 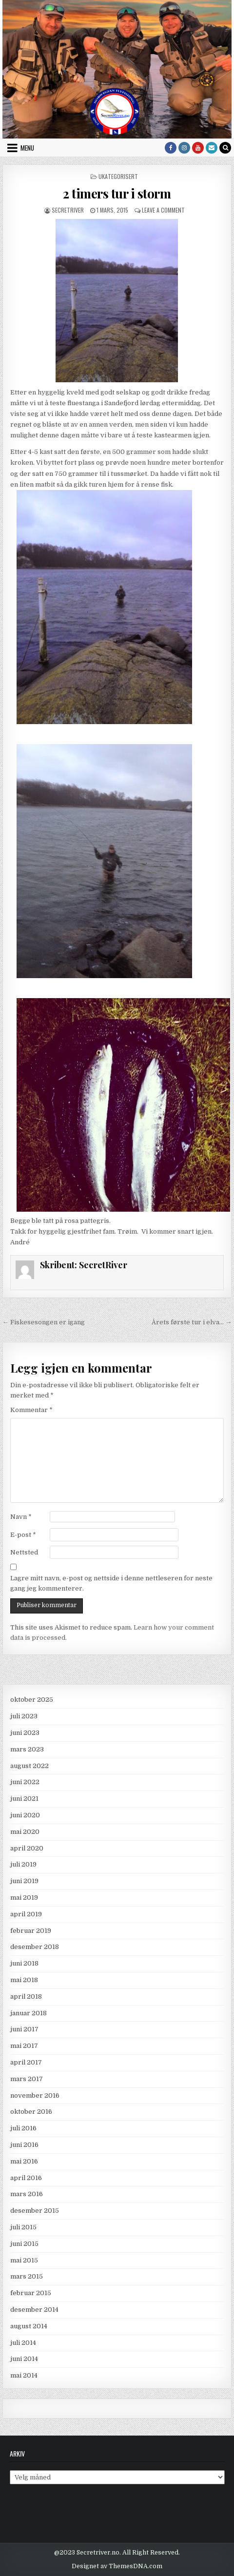 What do you see at coordinates (117, 2566) in the screenshot?
I see `Designet av ThemesDNA.com` at bounding box center [117, 2566].